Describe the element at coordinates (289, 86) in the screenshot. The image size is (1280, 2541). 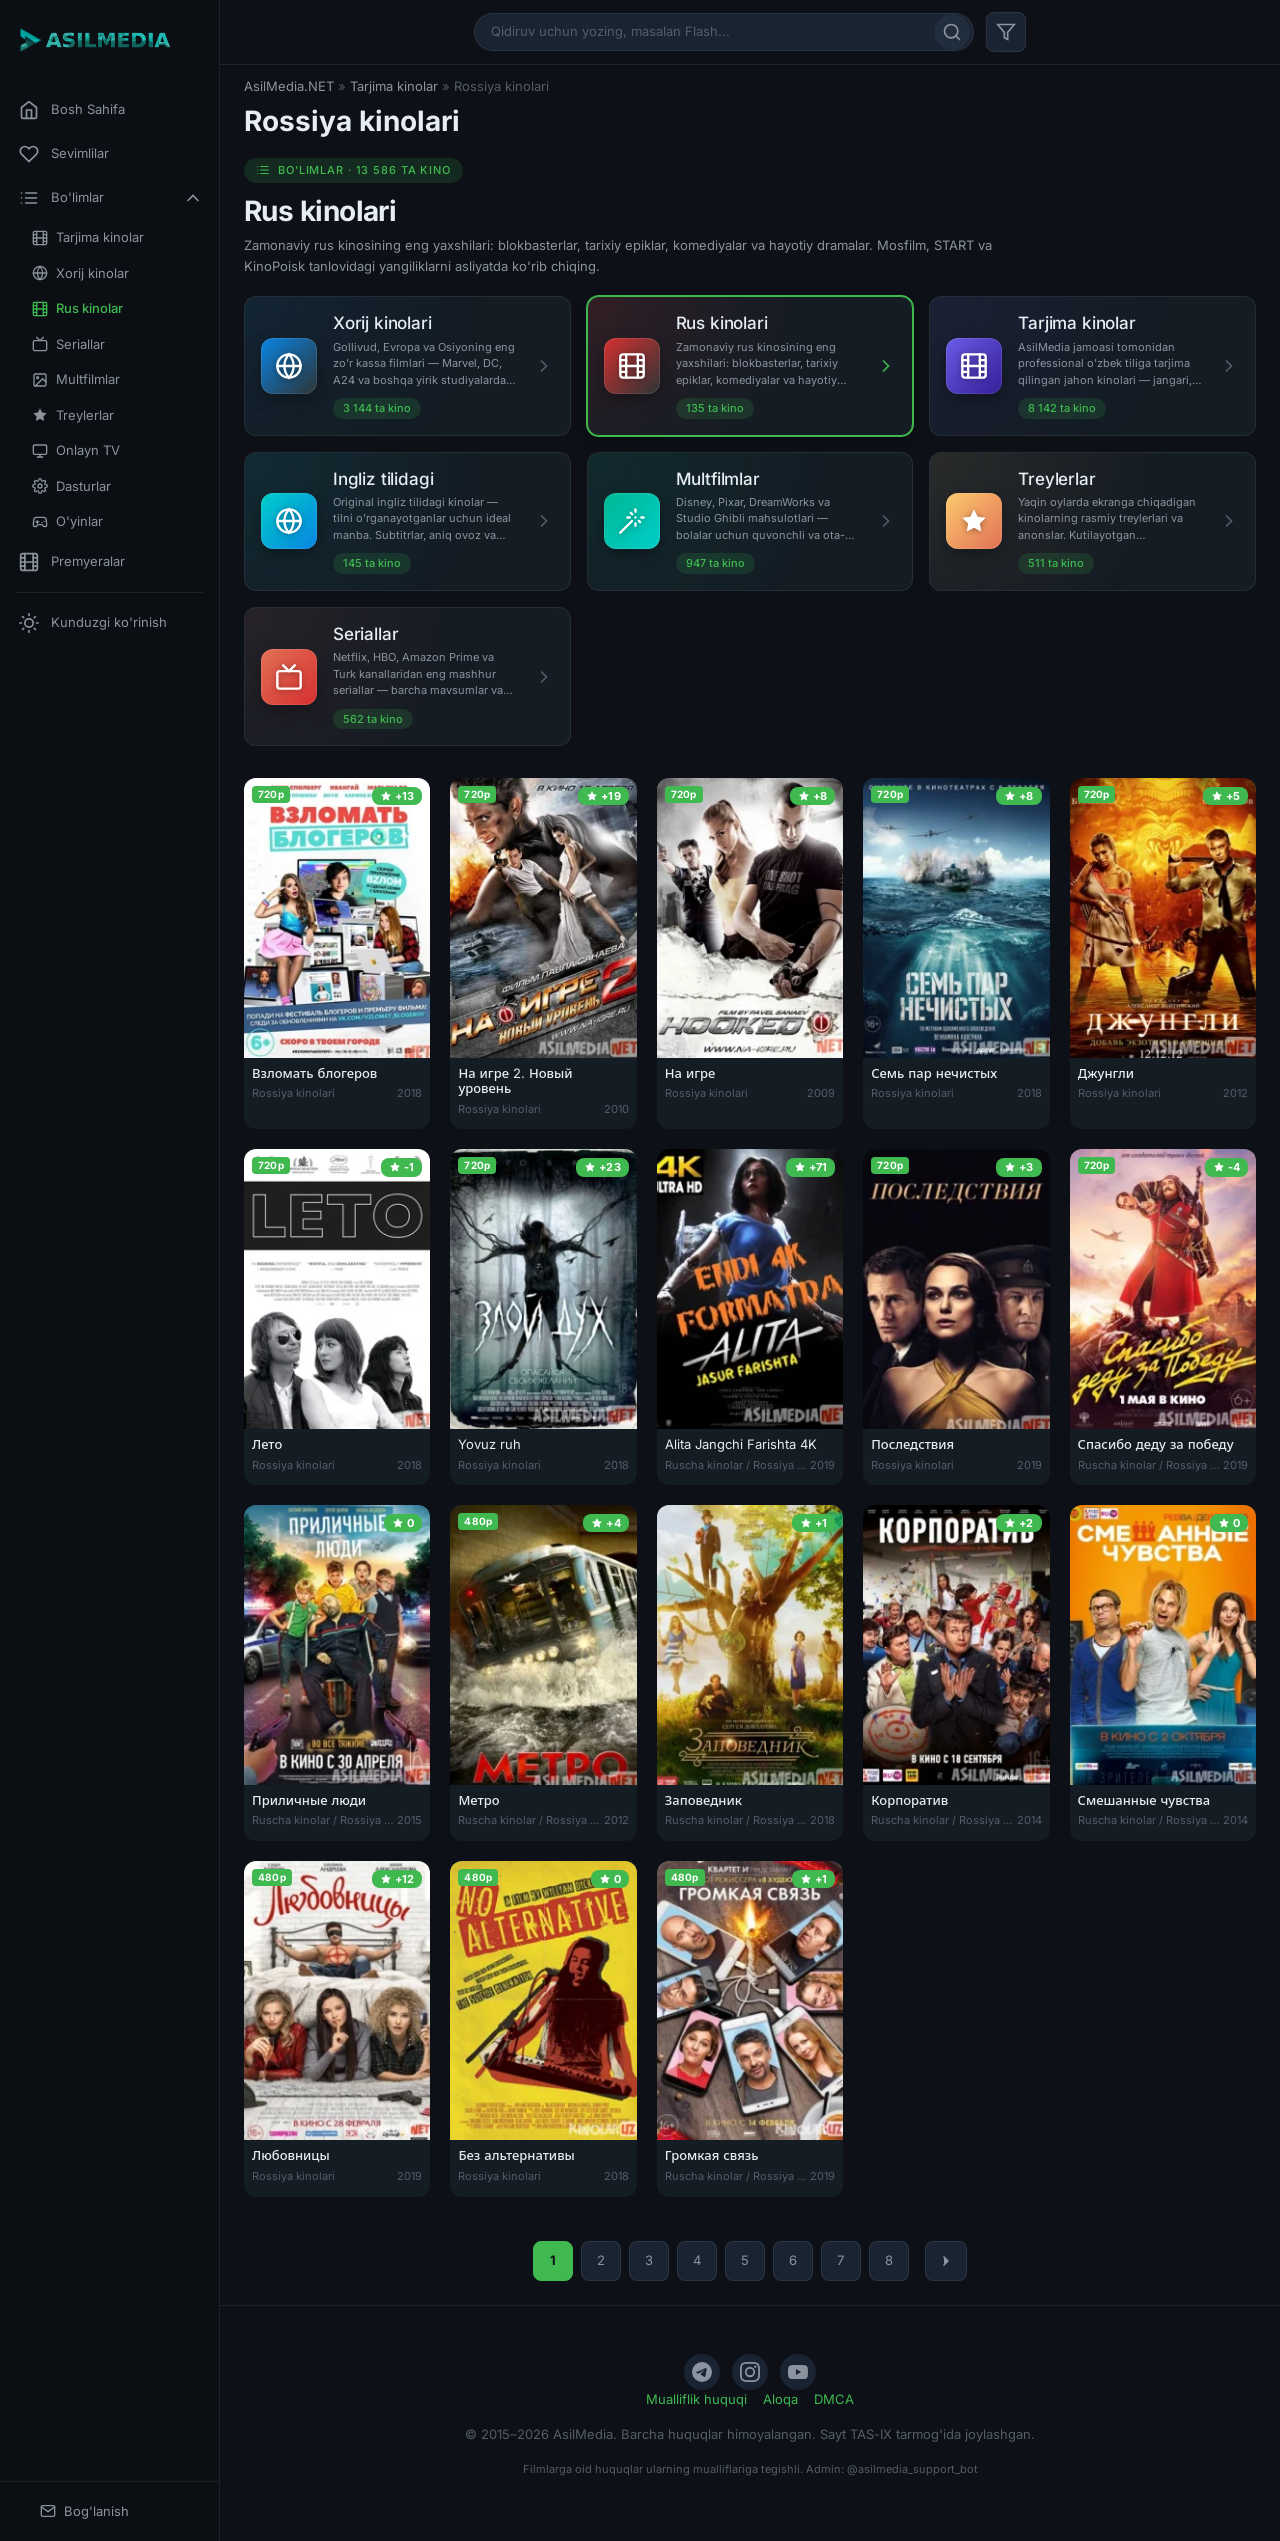
I see `AsilMedia.NET` at that location.